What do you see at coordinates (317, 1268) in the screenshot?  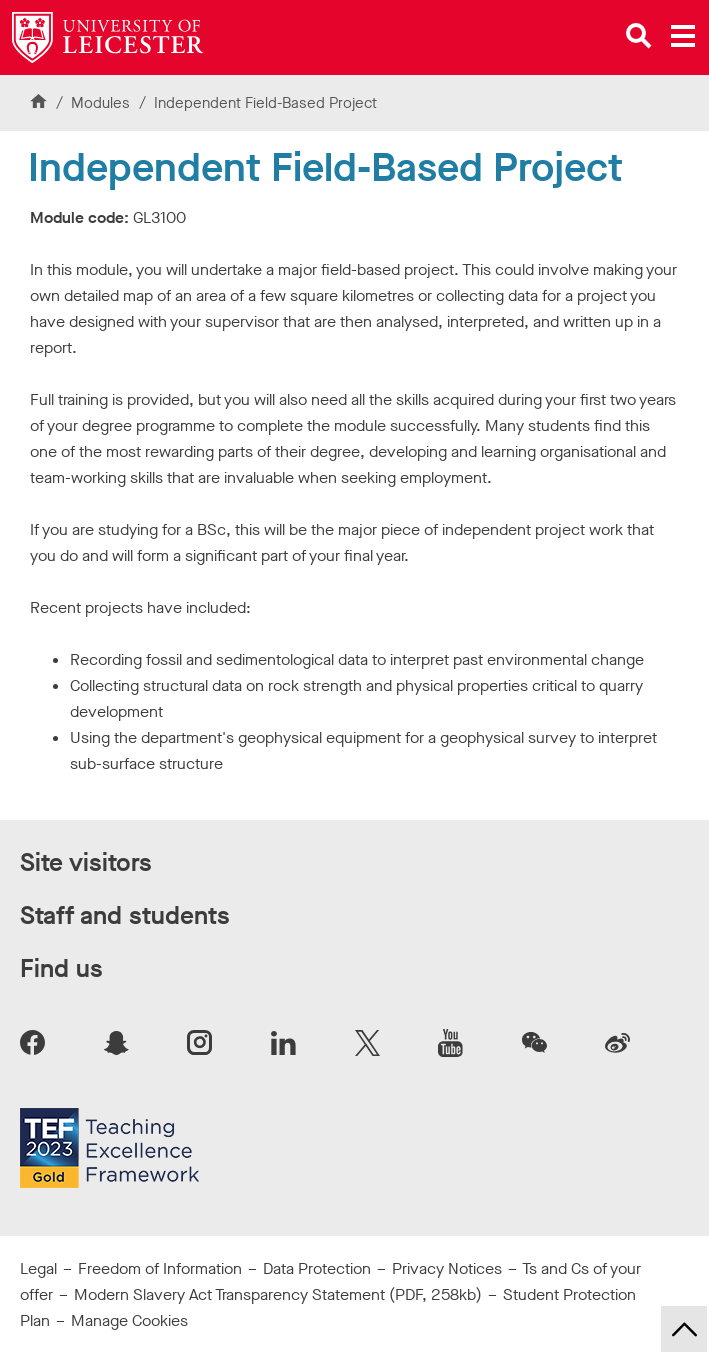 I see `Data Protection` at bounding box center [317, 1268].